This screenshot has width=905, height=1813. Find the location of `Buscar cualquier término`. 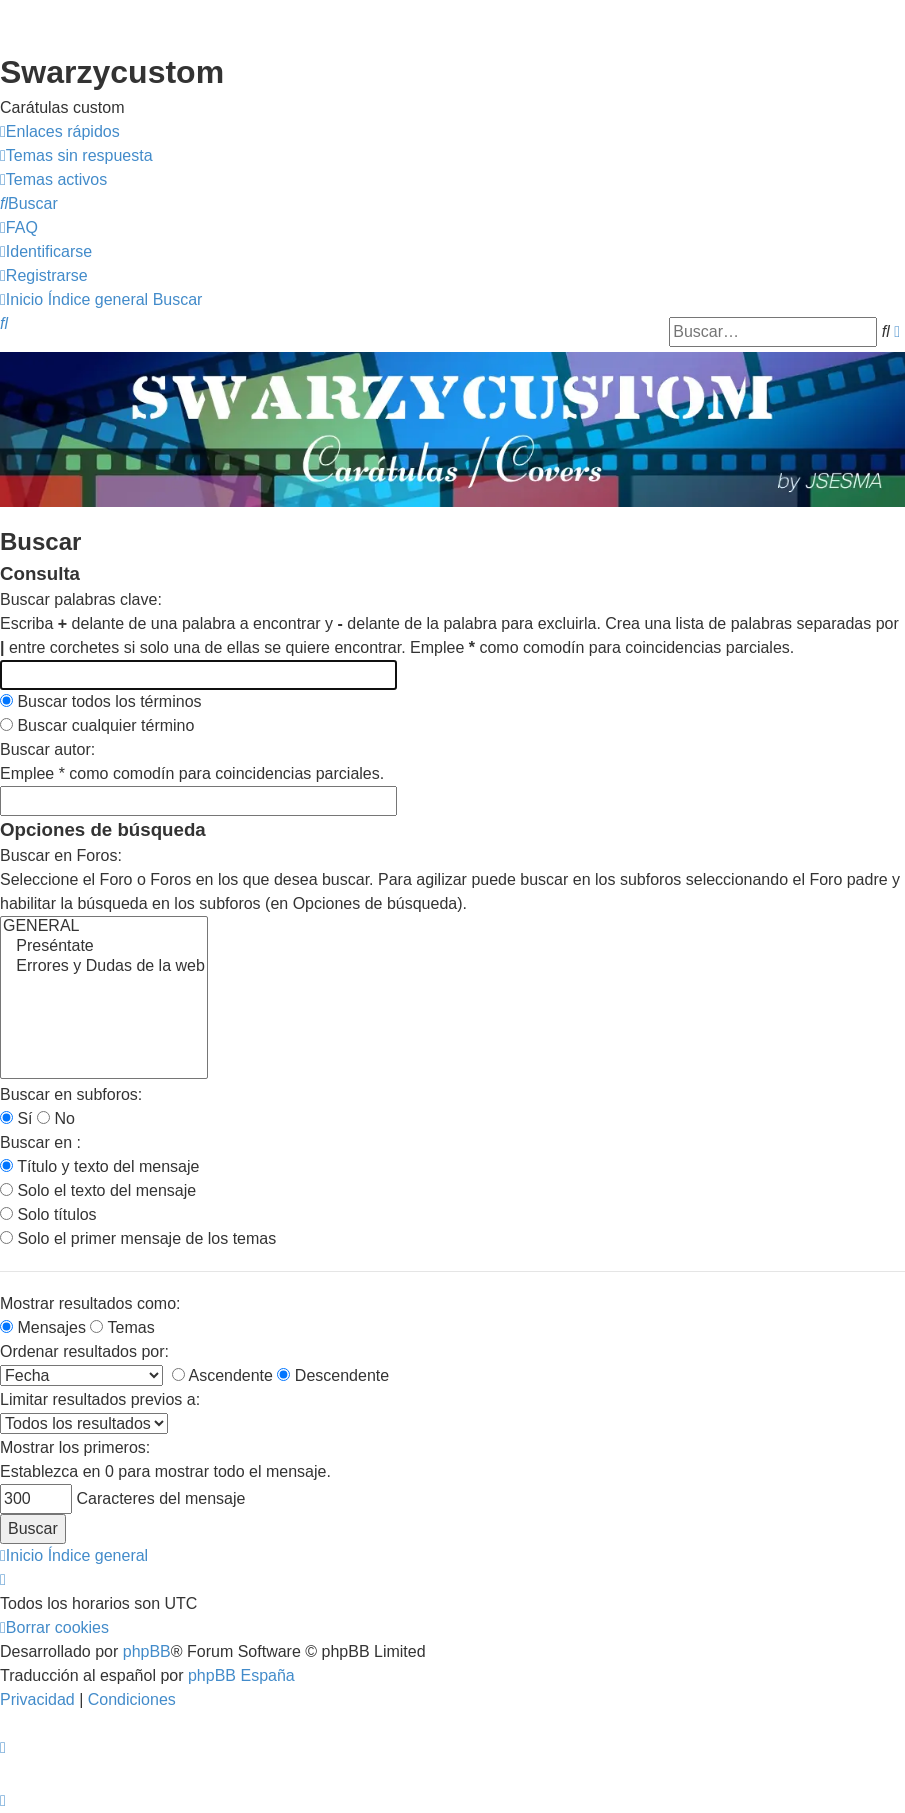

Buscar cualquier término is located at coordinates (97, 725).